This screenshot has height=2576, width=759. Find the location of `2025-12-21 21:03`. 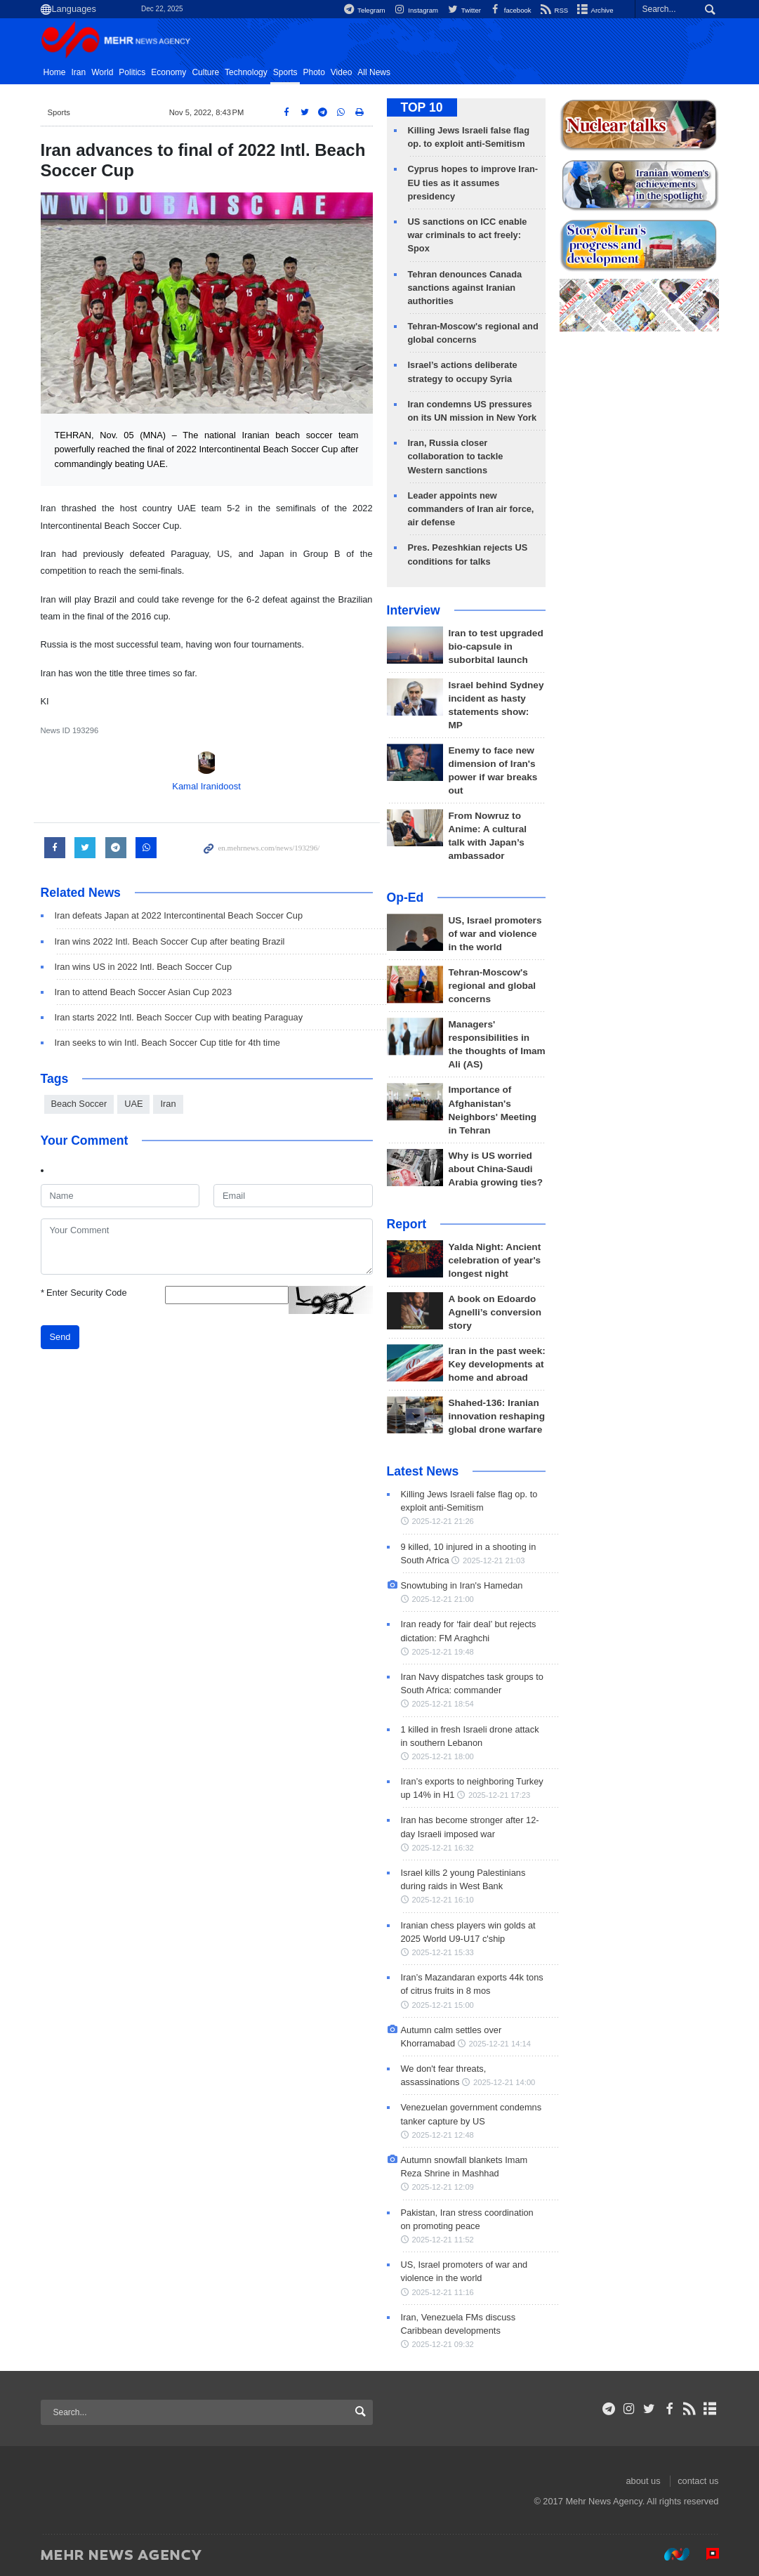

2025-12-21 21:03 is located at coordinates (493, 1560).